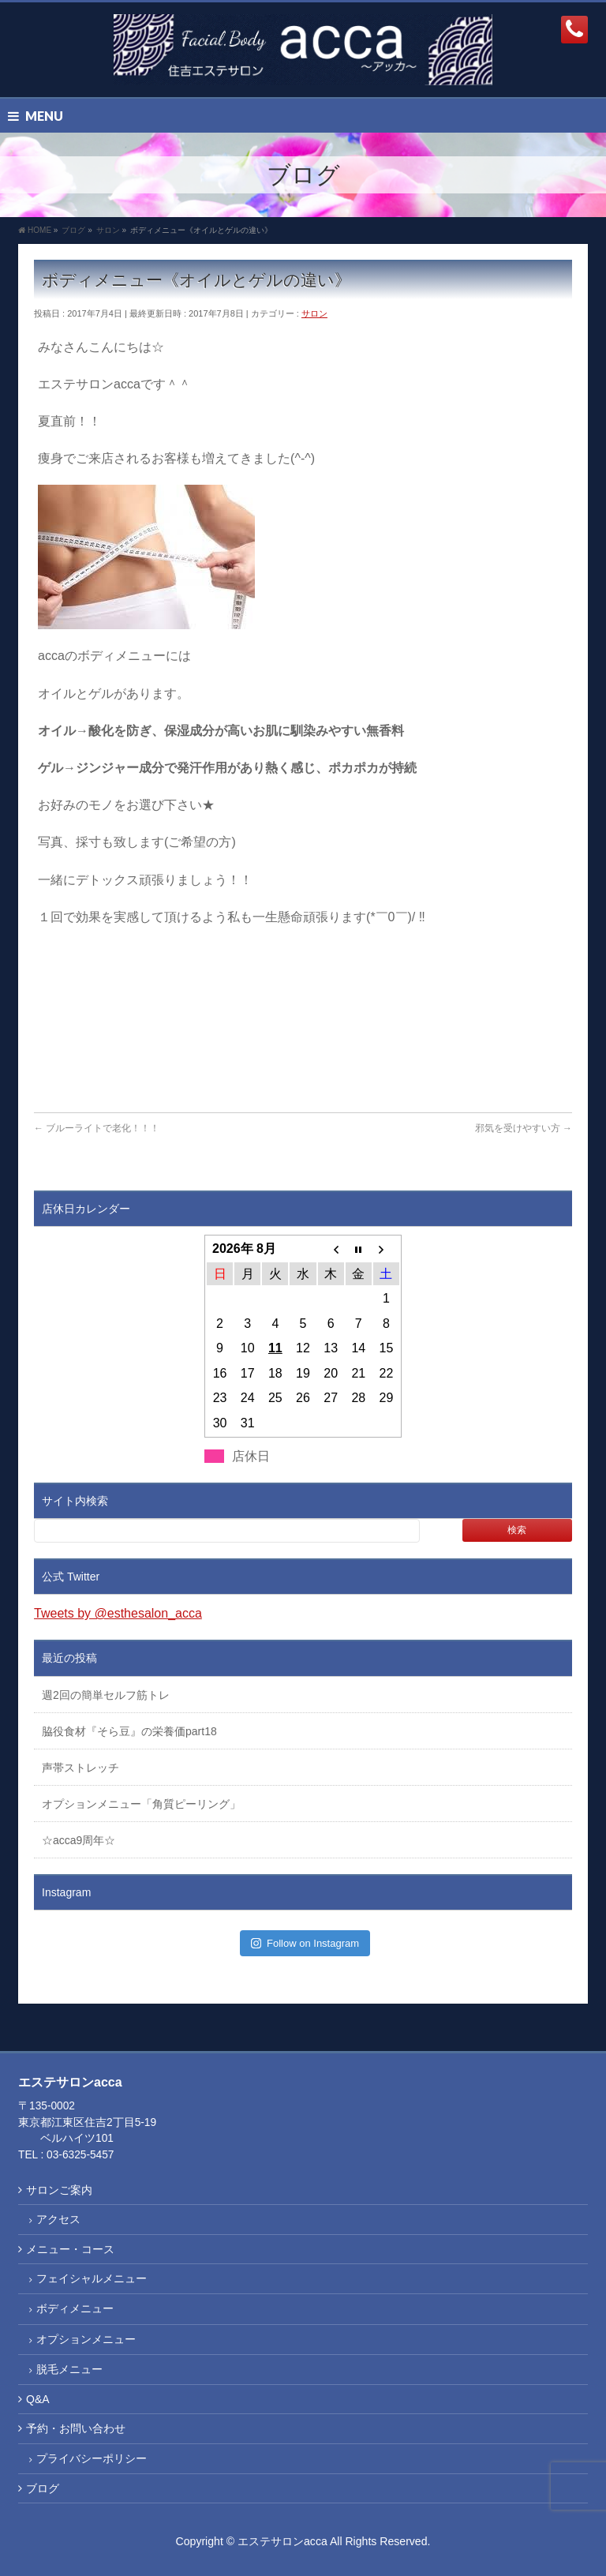 The width and height of the screenshot is (606, 2576). I want to click on 声帯ストレッチ, so click(80, 1767).